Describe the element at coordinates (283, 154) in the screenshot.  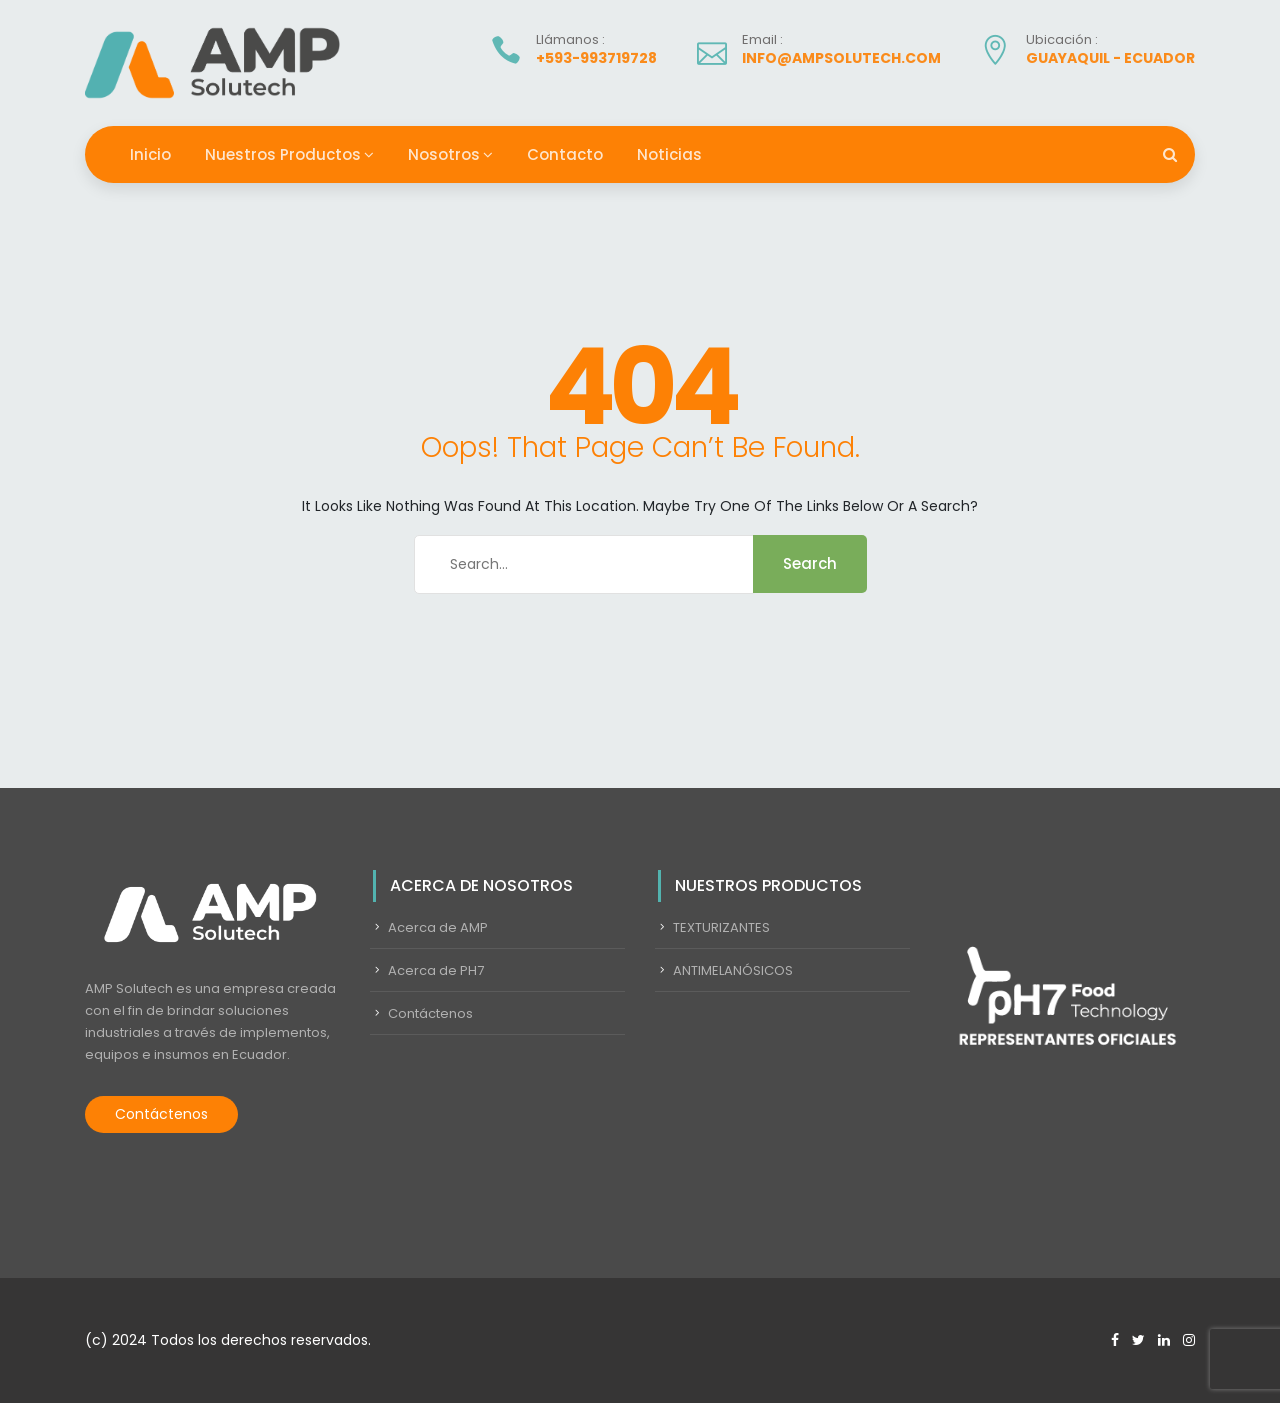
I see `Nuestros Productos` at that location.